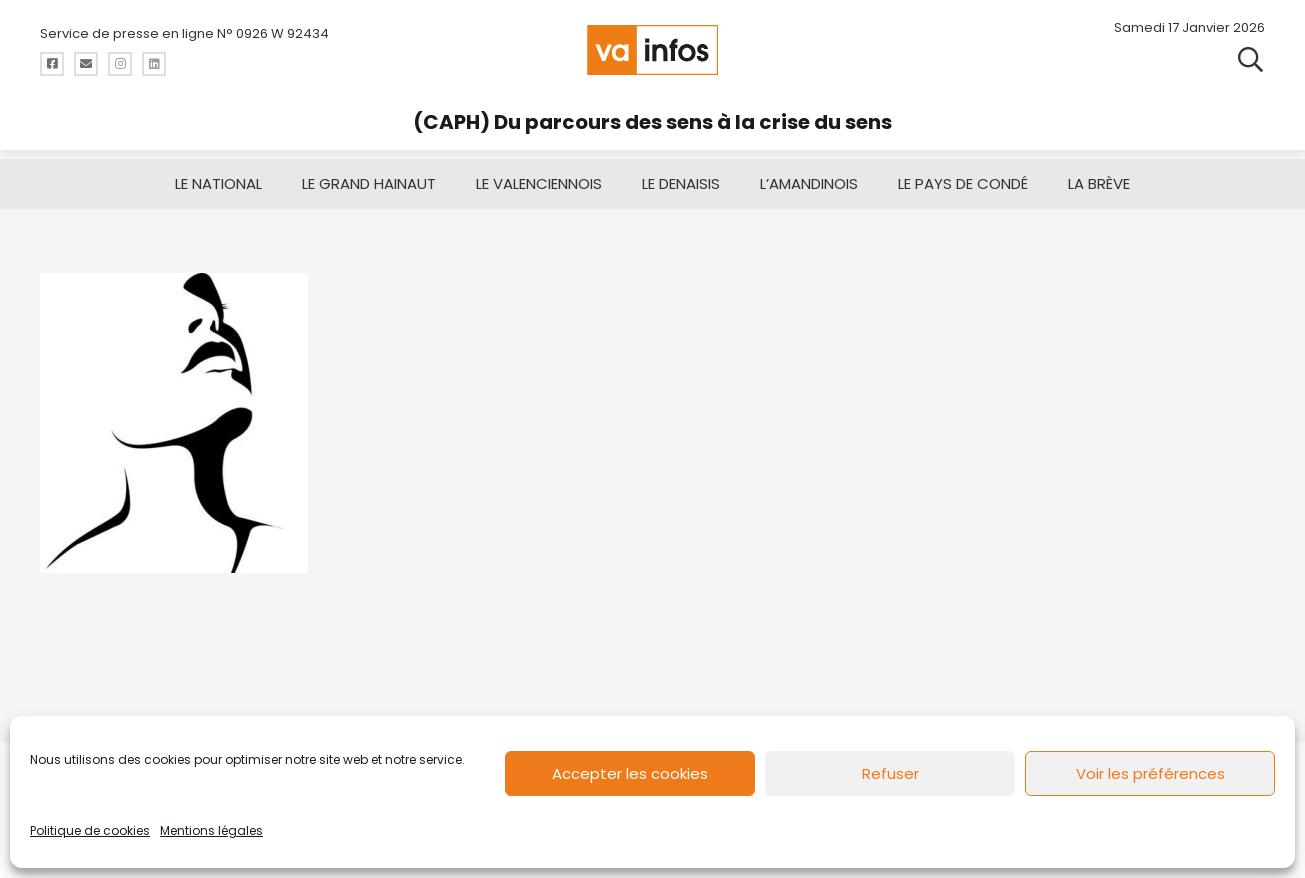 This screenshot has height=878, width=1305. I want to click on [button], so click(1250, 60).